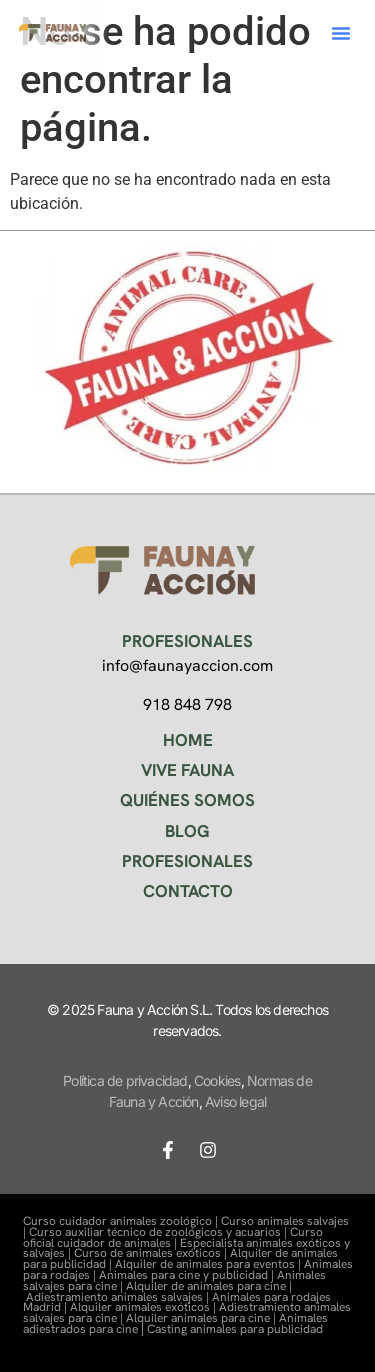 This screenshot has height=1372, width=375. Describe the element at coordinates (125, 1080) in the screenshot. I see `Política de privacidad` at that location.